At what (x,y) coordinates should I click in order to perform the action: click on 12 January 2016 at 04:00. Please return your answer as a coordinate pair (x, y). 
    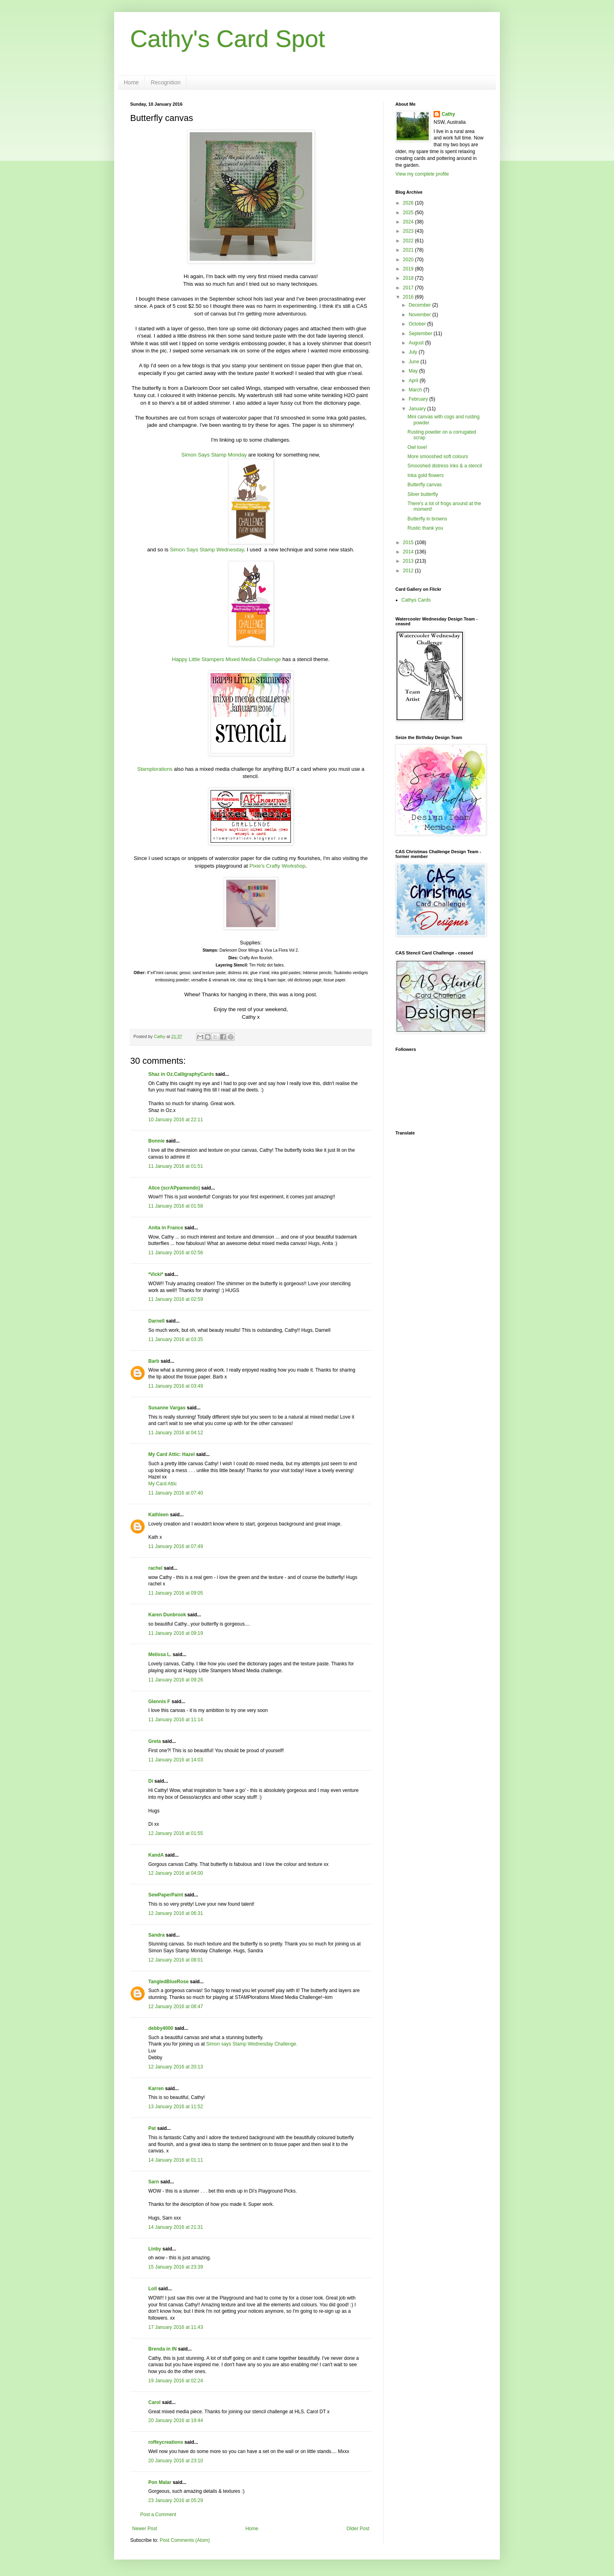
    Looking at the image, I should click on (175, 1873).